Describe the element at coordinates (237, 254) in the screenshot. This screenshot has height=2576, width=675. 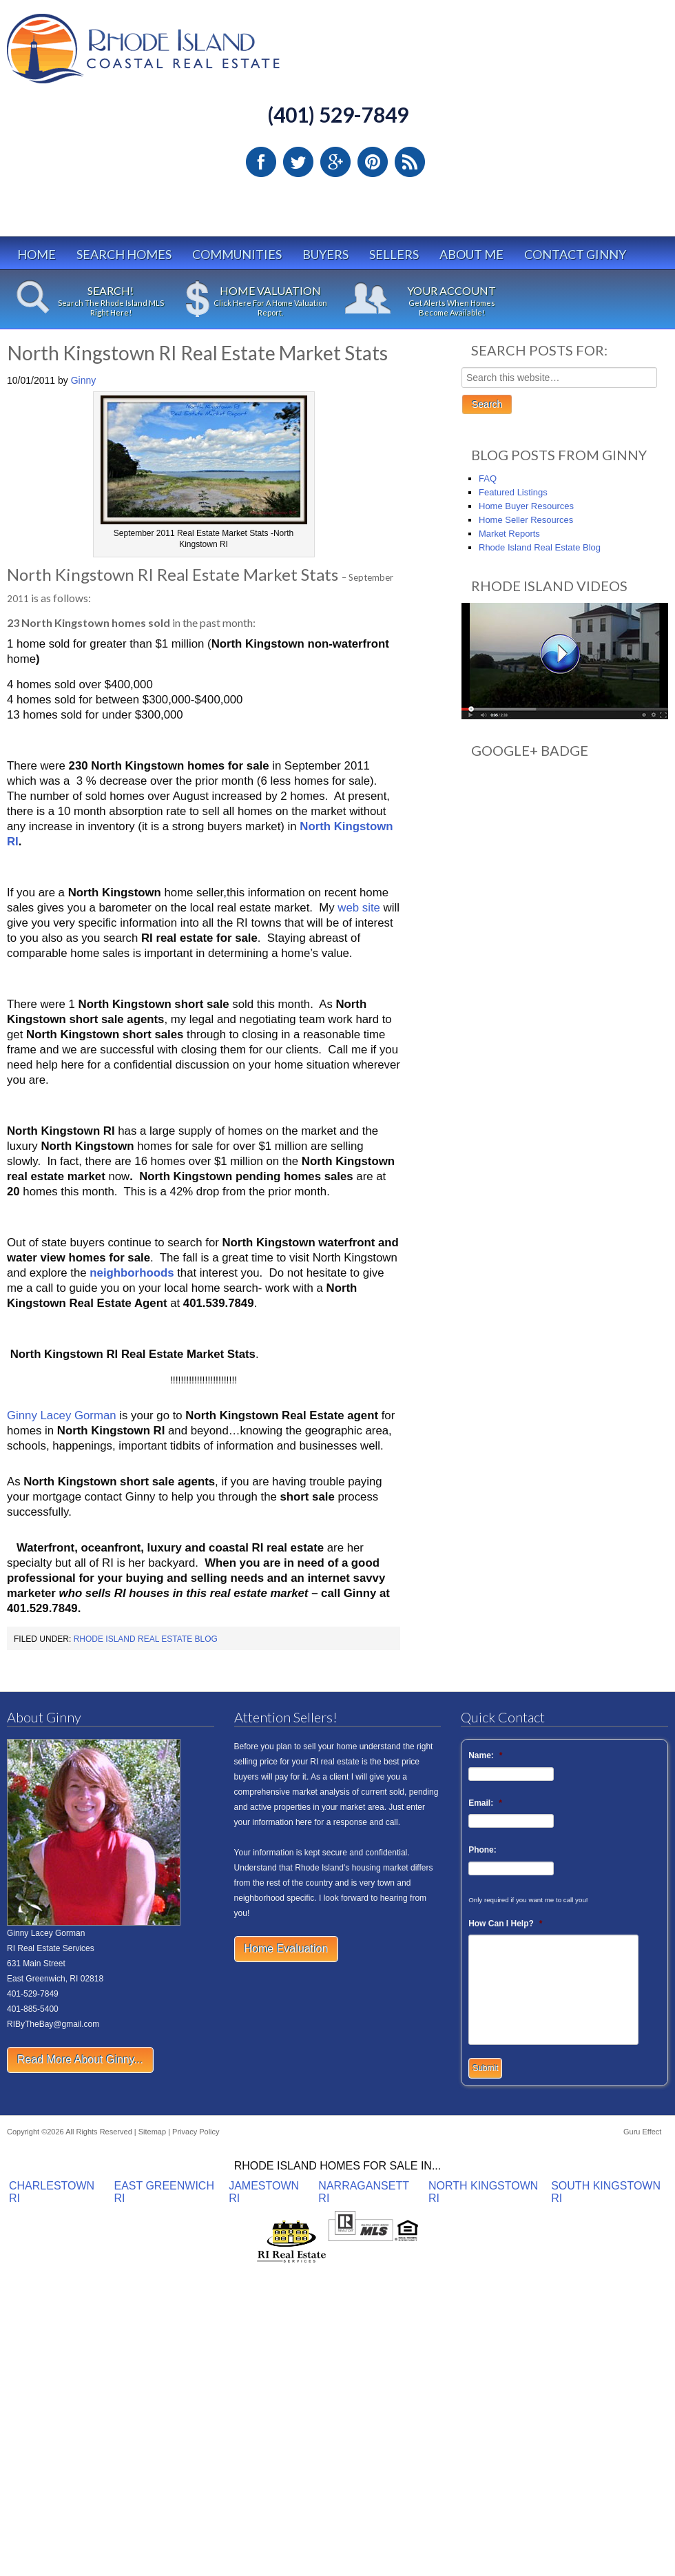
I see `Communities` at that location.